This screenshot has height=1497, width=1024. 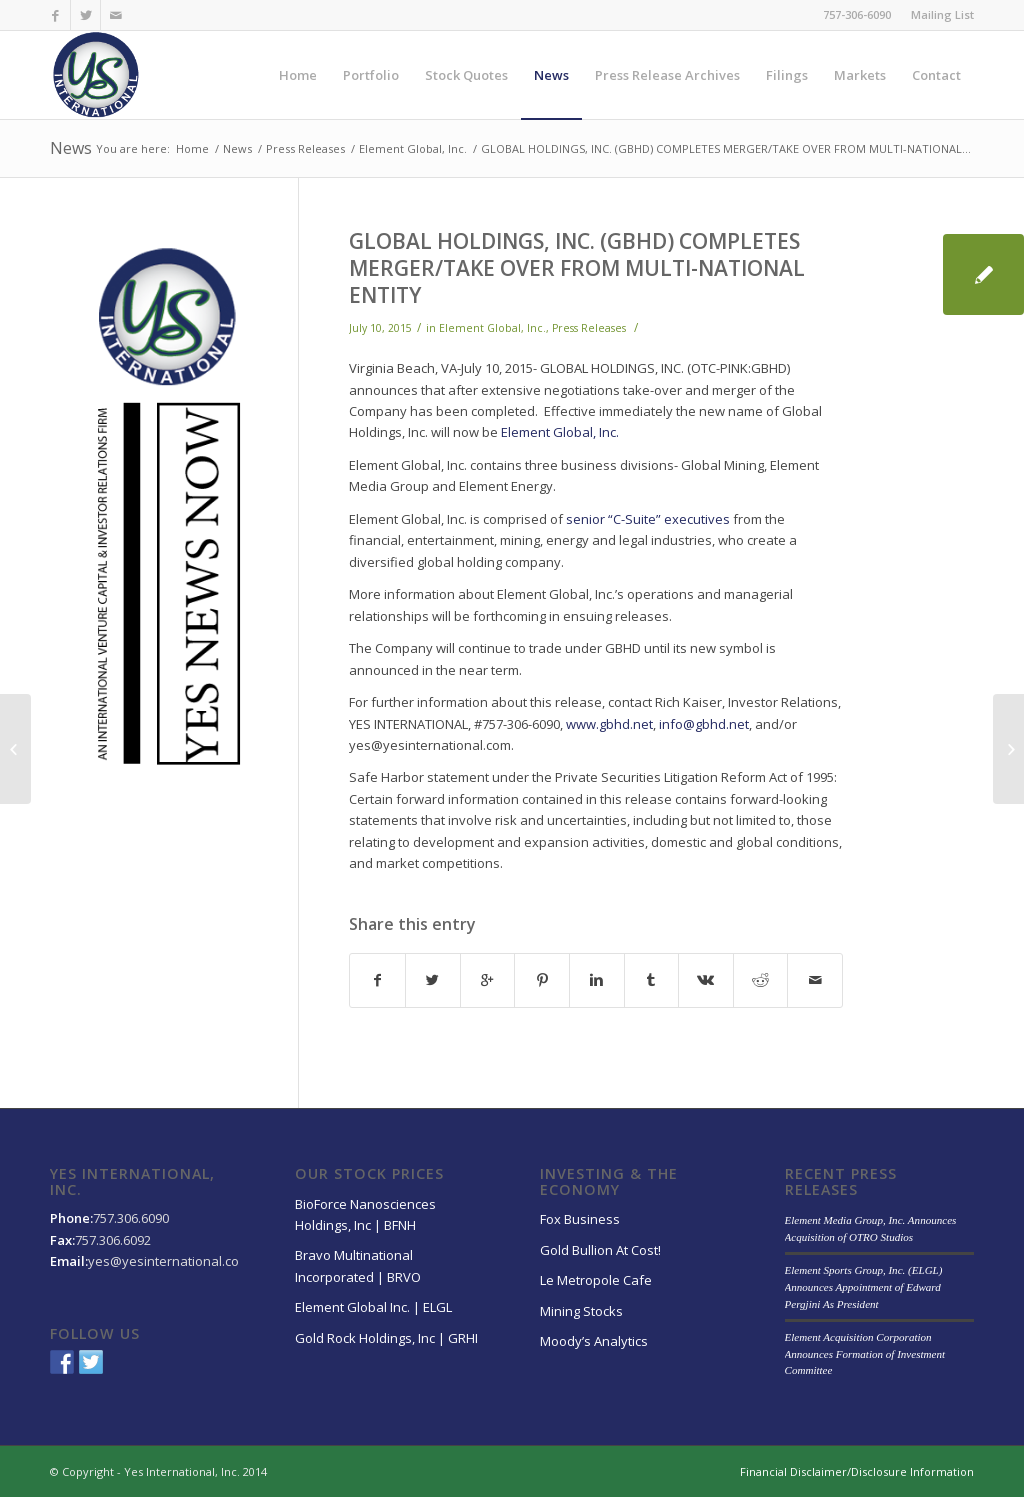 I want to click on Moody’s Analytics, so click(x=594, y=1341).